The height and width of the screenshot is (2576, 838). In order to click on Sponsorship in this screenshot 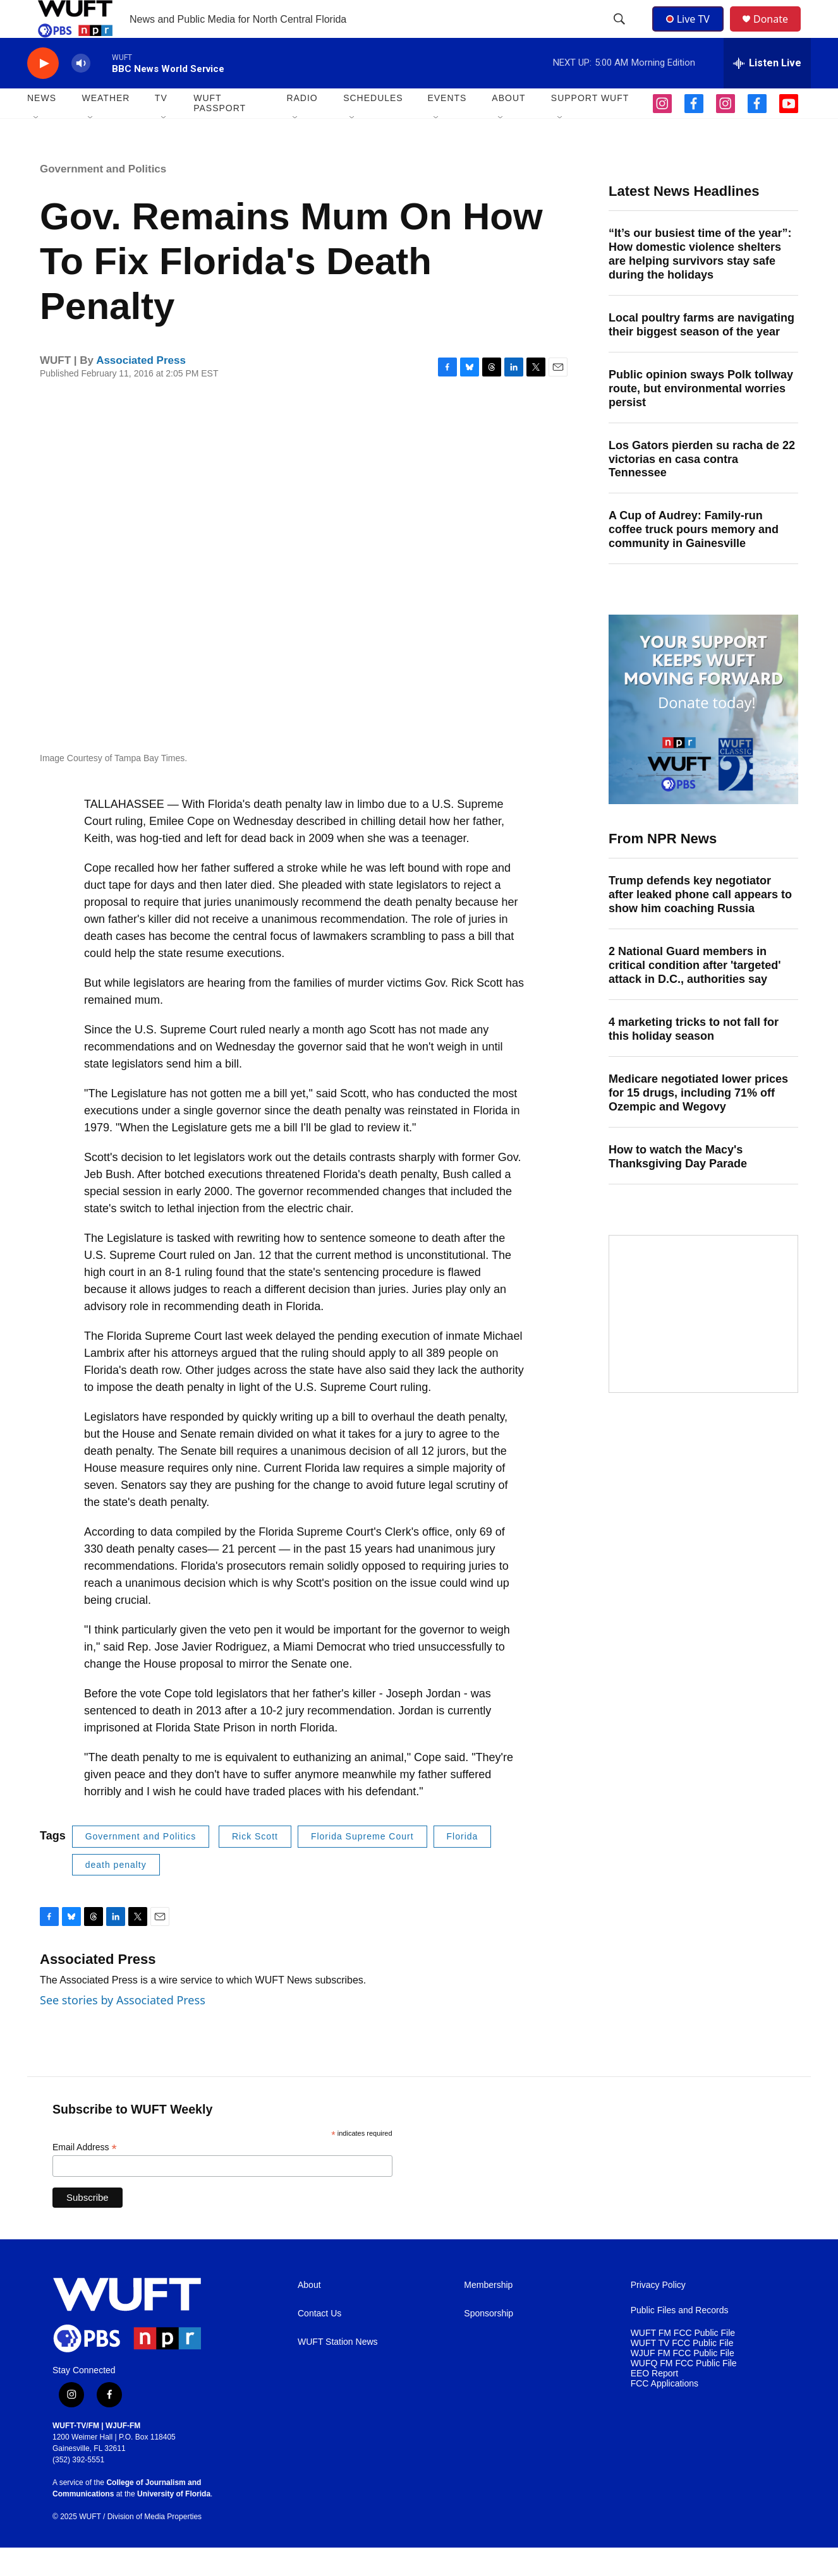, I will do `click(488, 2342)`.